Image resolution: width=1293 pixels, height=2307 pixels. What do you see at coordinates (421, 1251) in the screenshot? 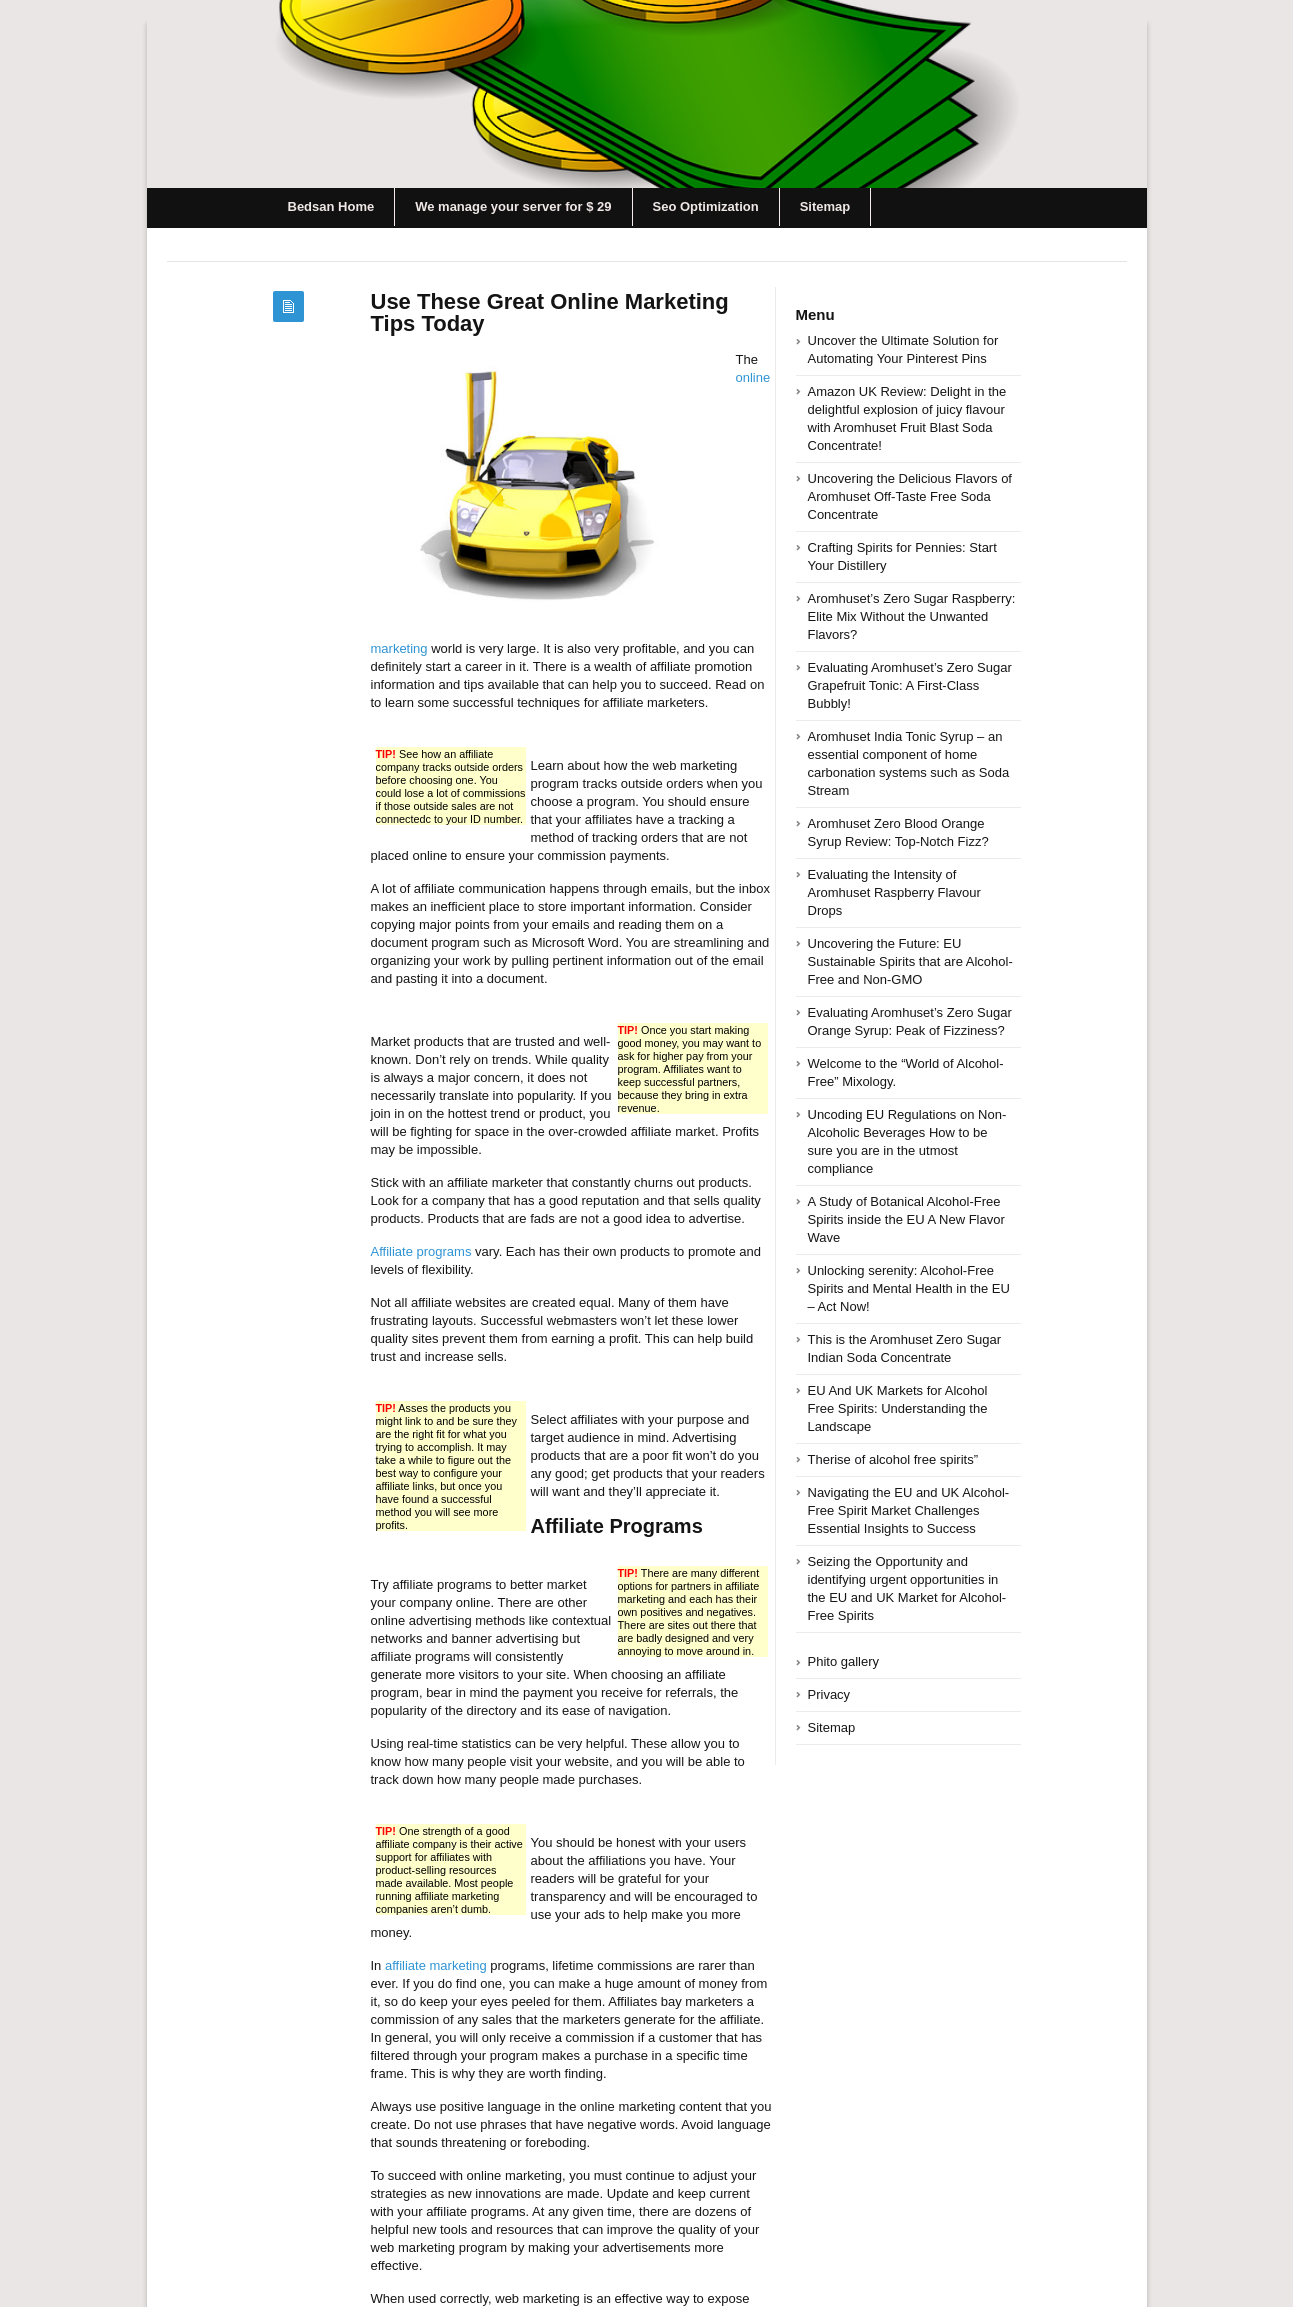
I see `Affiliate programs` at bounding box center [421, 1251].